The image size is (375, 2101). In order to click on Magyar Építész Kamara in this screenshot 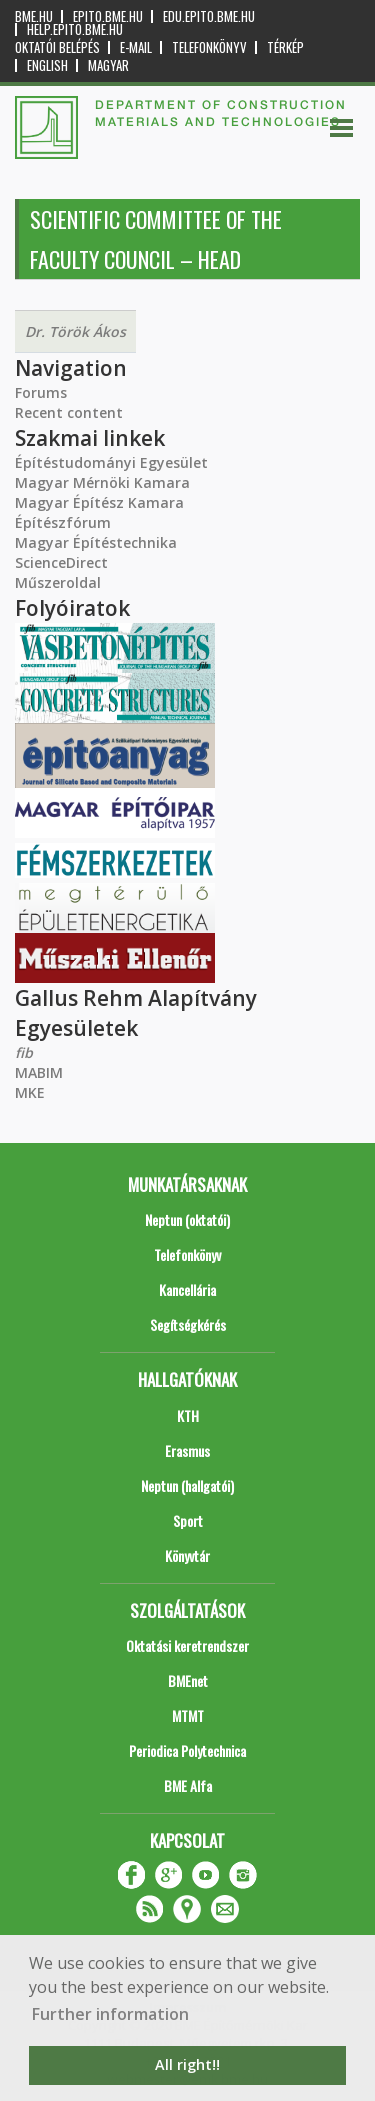, I will do `click(99, 502)`.